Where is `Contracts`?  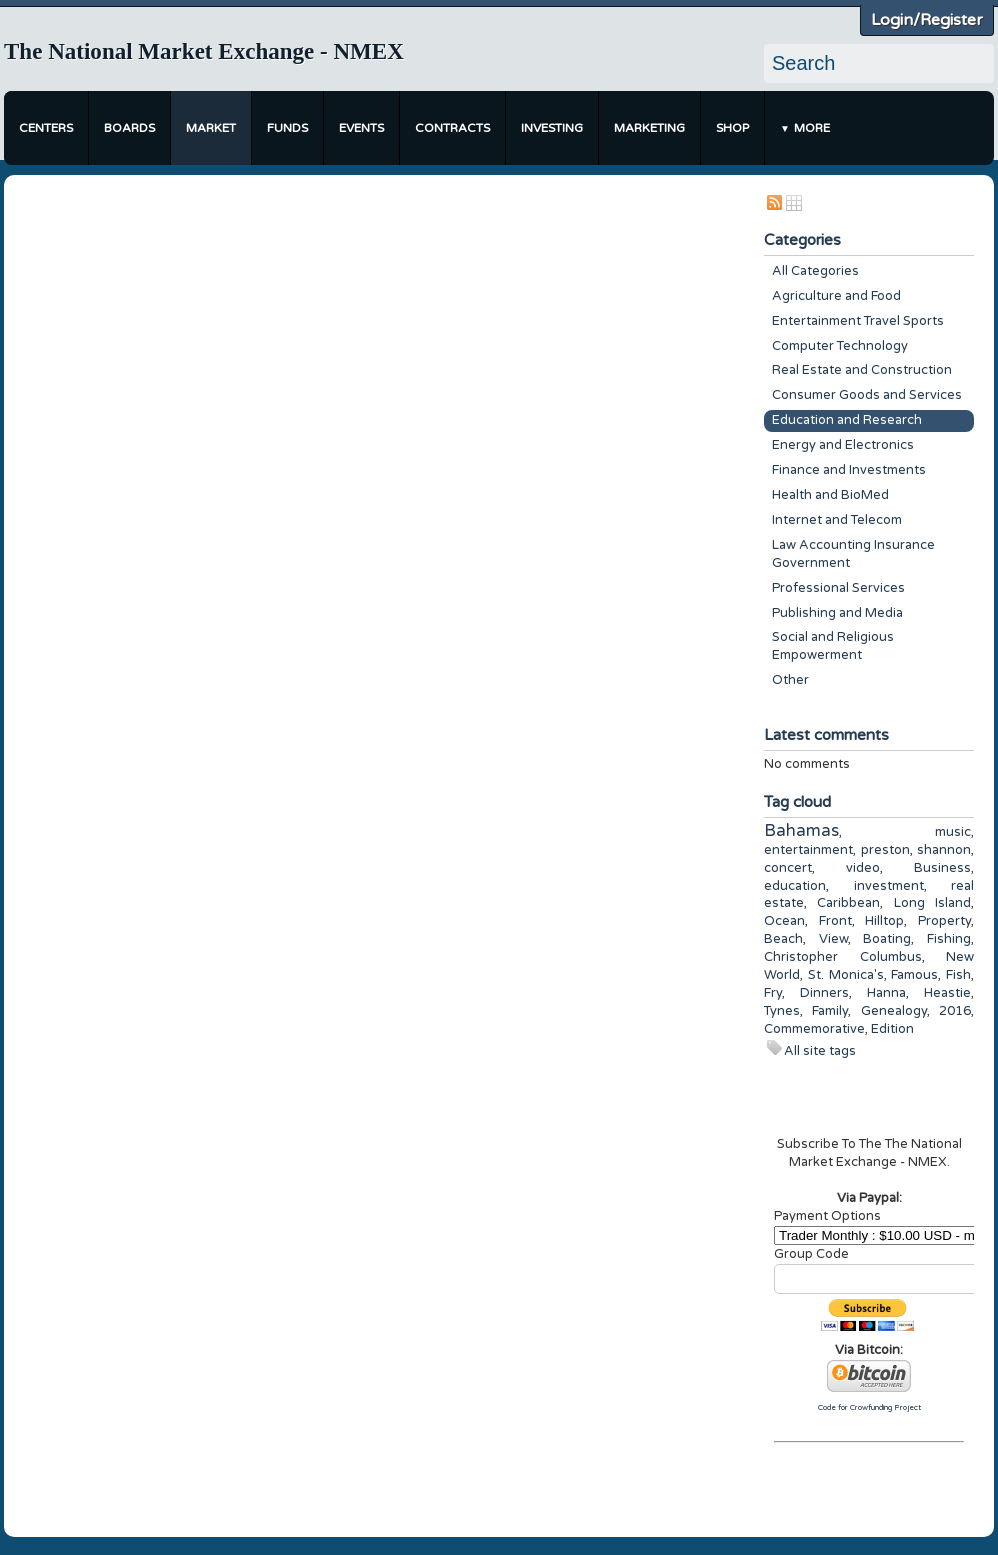 Contracts is located at coordinates (452, 128).